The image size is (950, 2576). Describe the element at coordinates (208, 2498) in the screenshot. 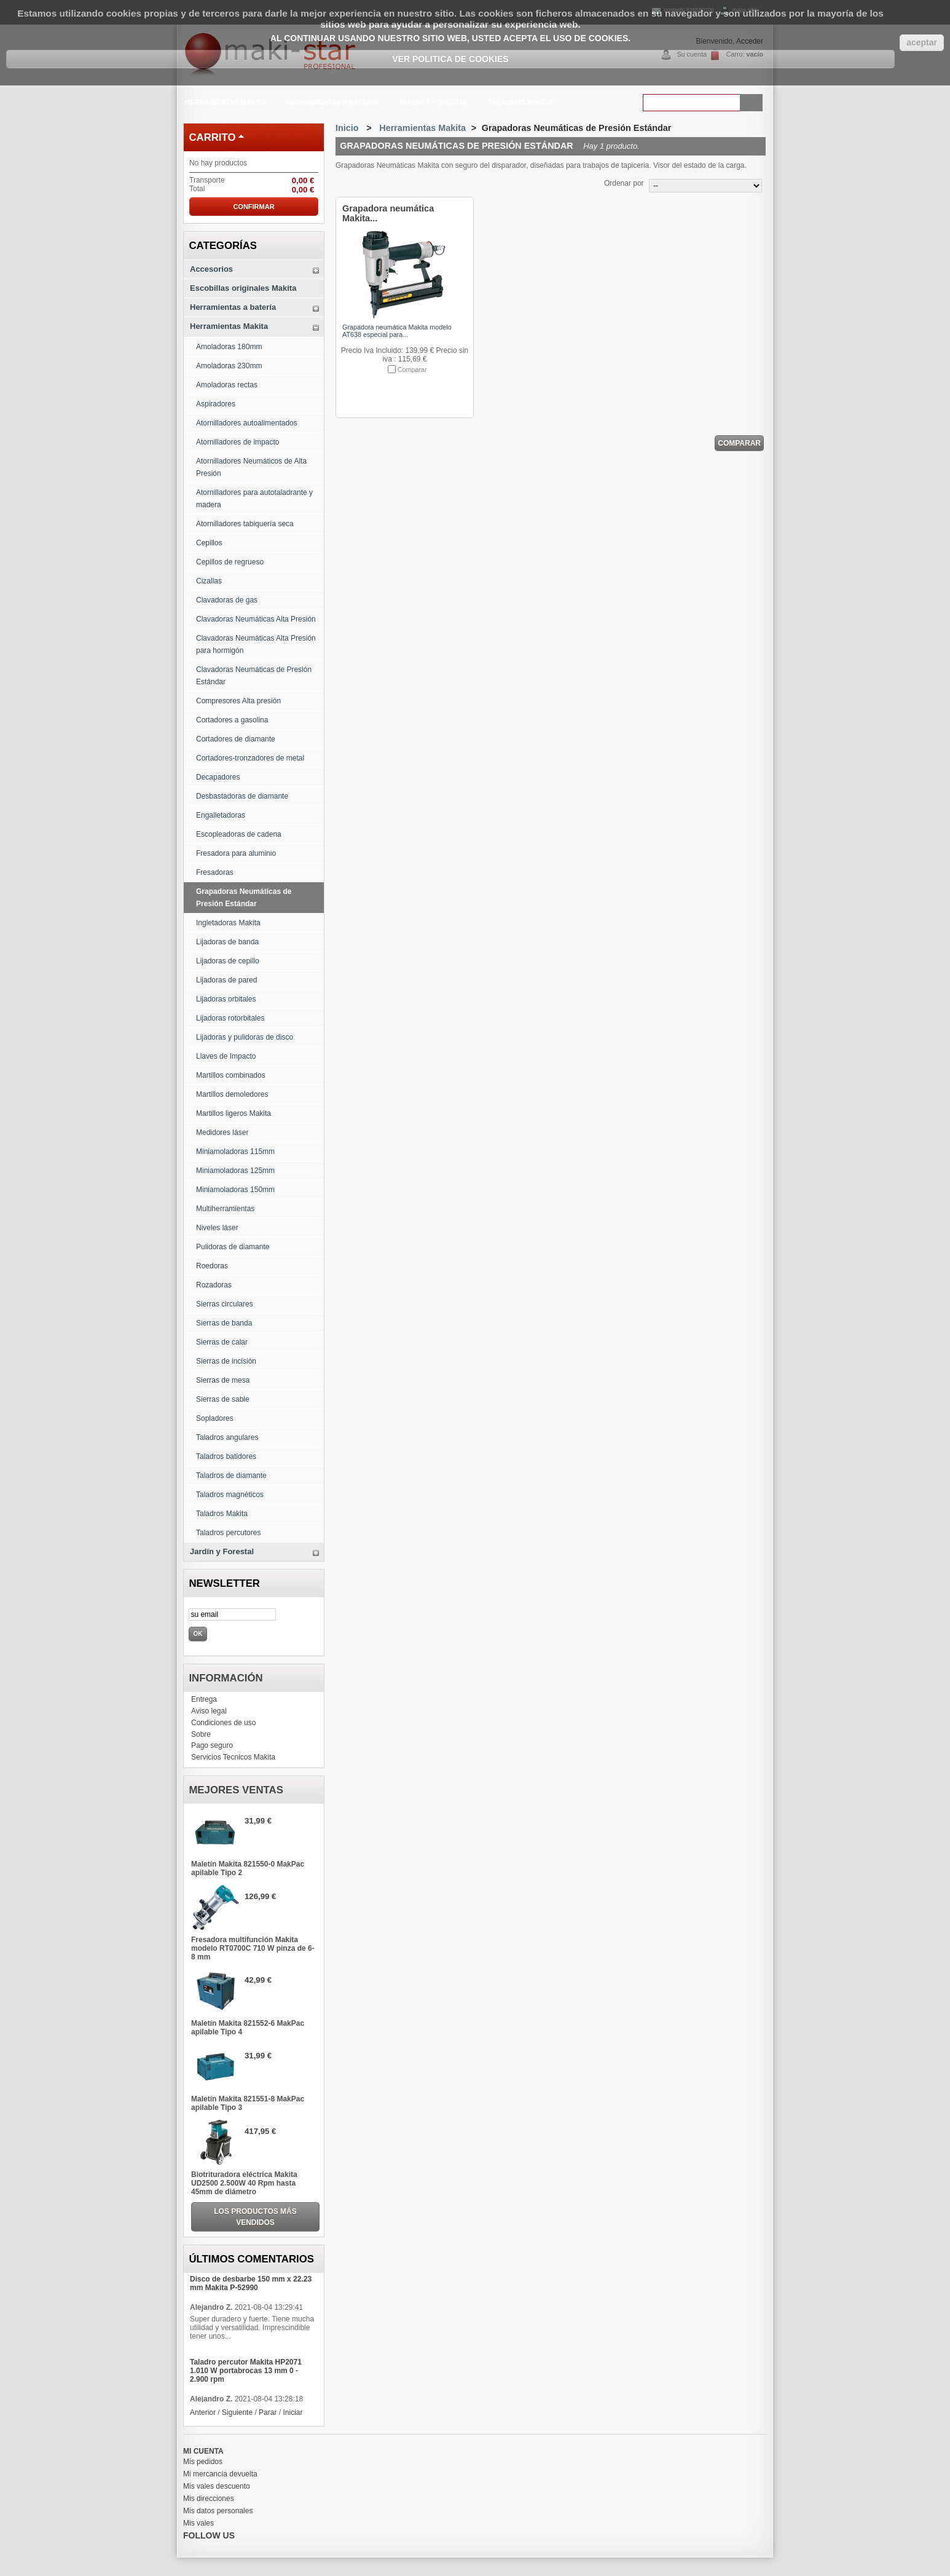

I see `Mis direcciones` at that location.